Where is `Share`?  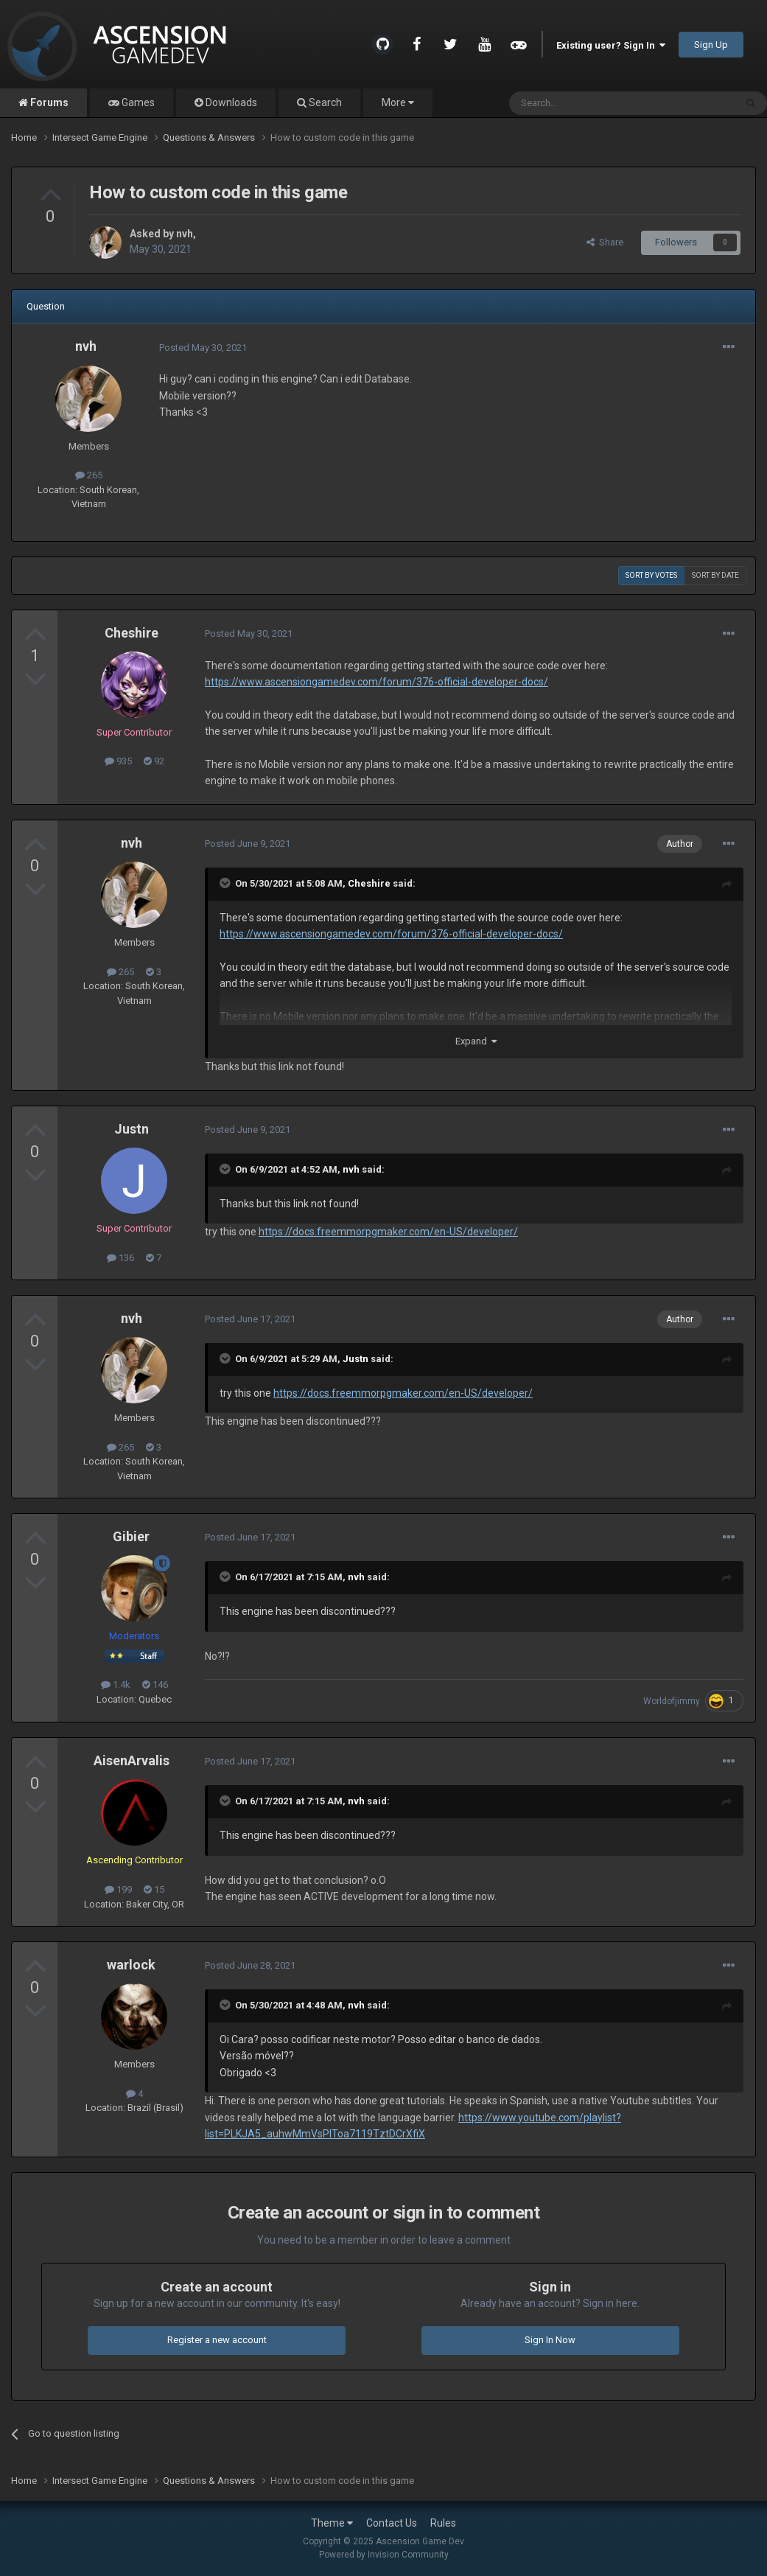
Share is located at coordinates (604, 242).